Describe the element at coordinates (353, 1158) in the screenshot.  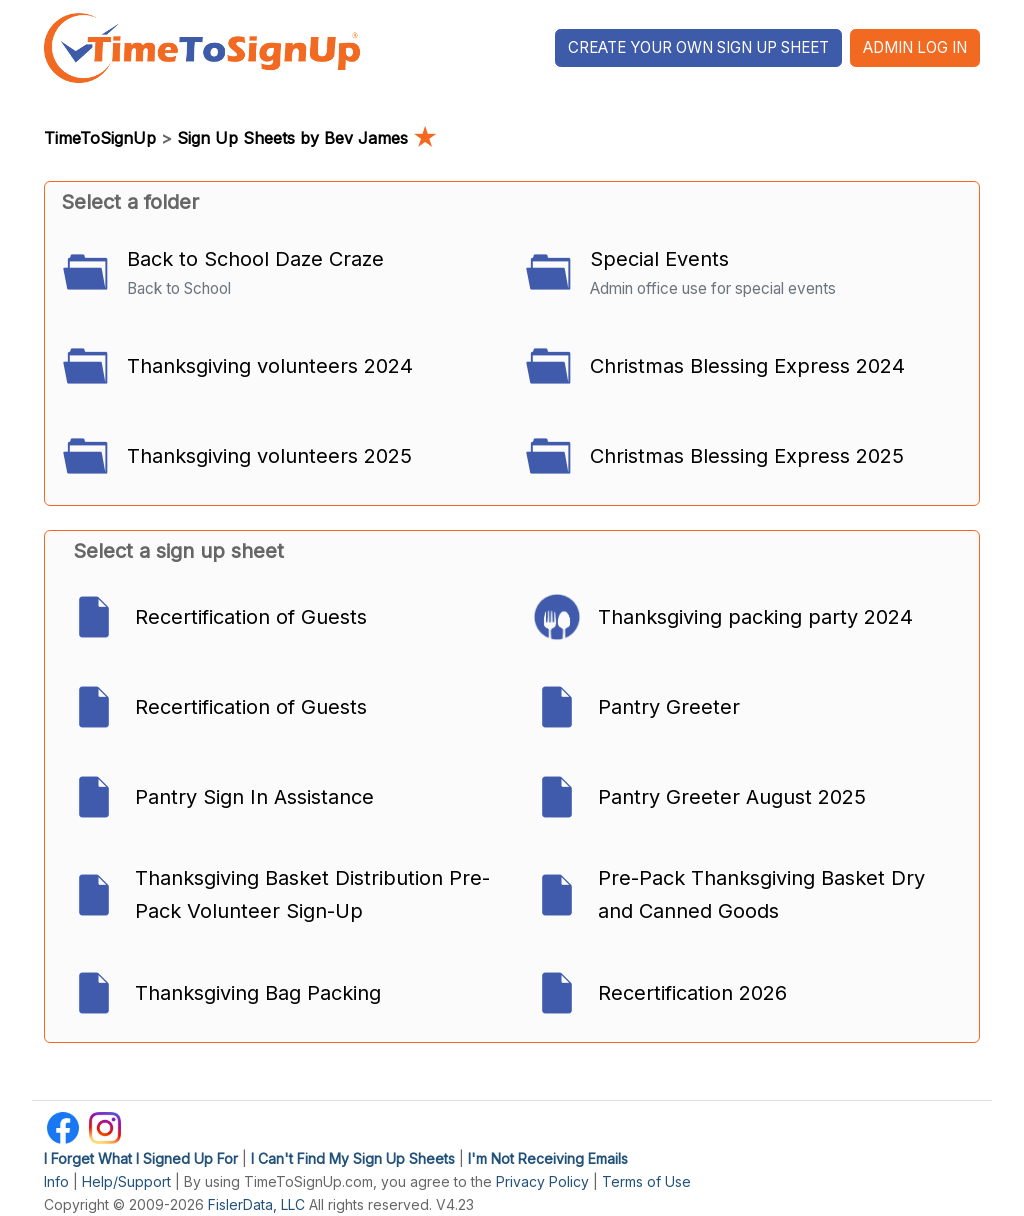
I see `I Can't Find My Sign Up Sheets` at that location.